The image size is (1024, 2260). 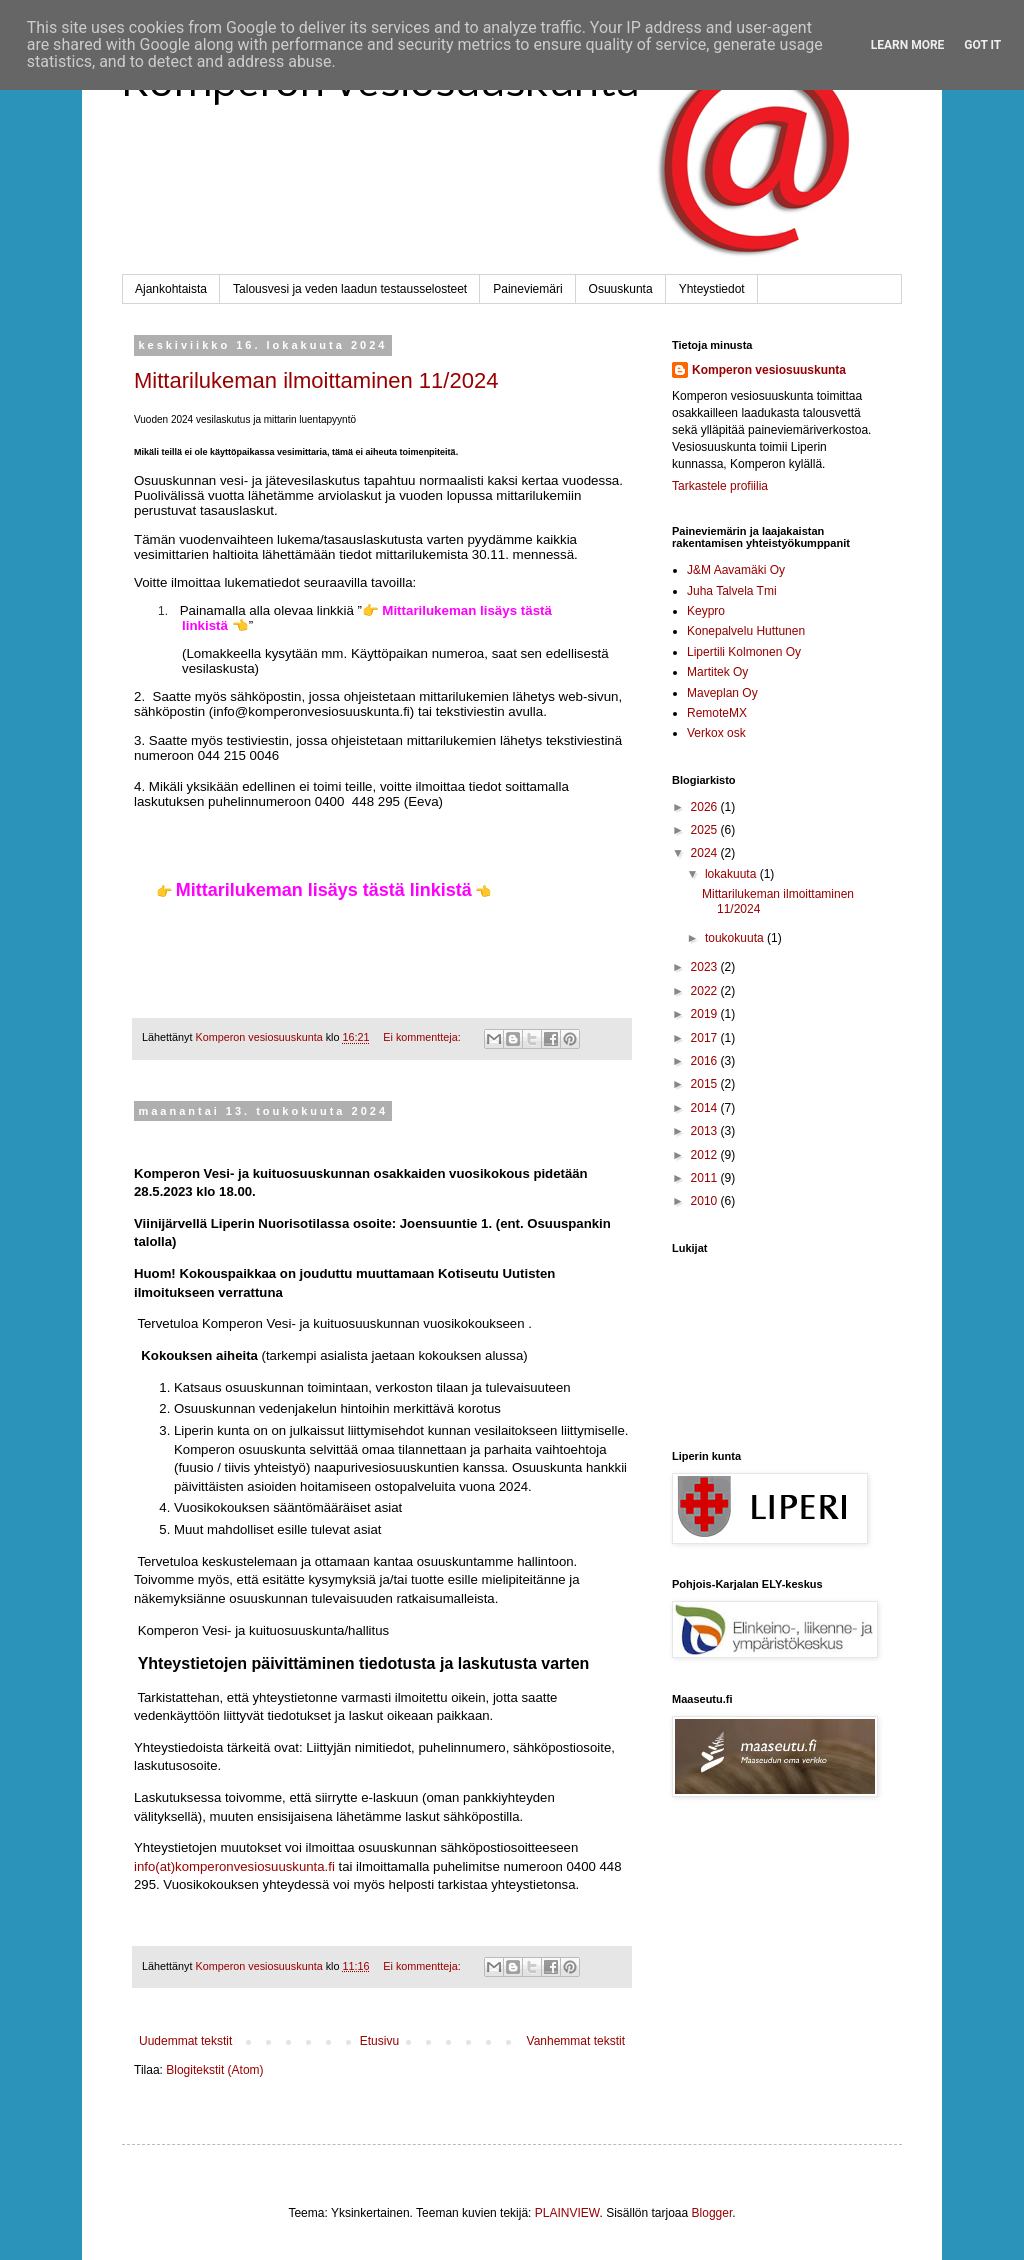 I want to click on Ei kommentteja:, so click(x=423, y=1037).